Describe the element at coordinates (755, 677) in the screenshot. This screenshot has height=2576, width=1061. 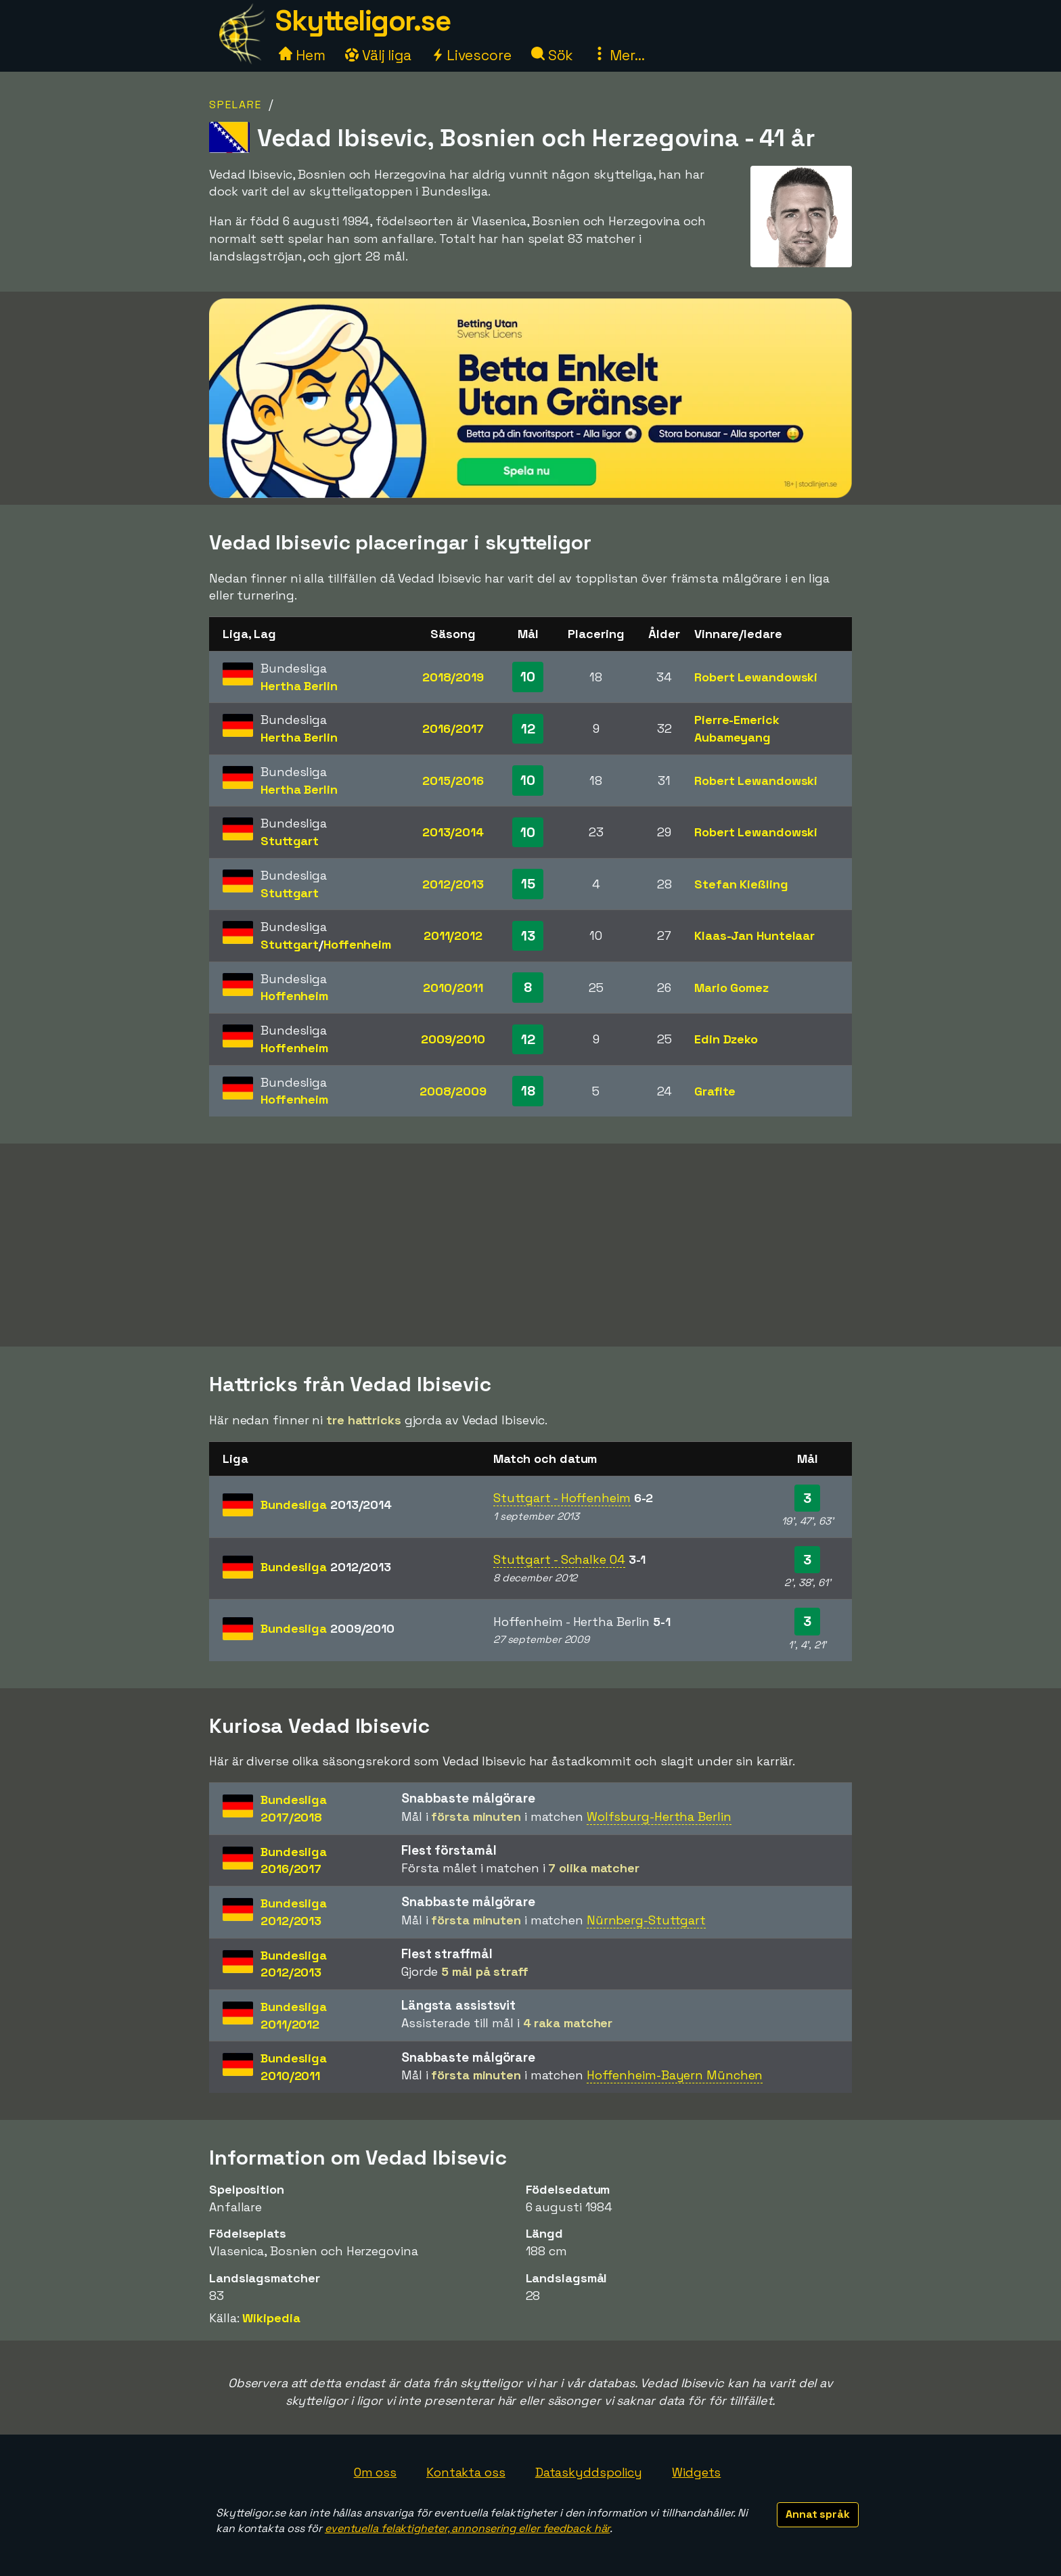
I see `Robert Lewandowski` at that location.